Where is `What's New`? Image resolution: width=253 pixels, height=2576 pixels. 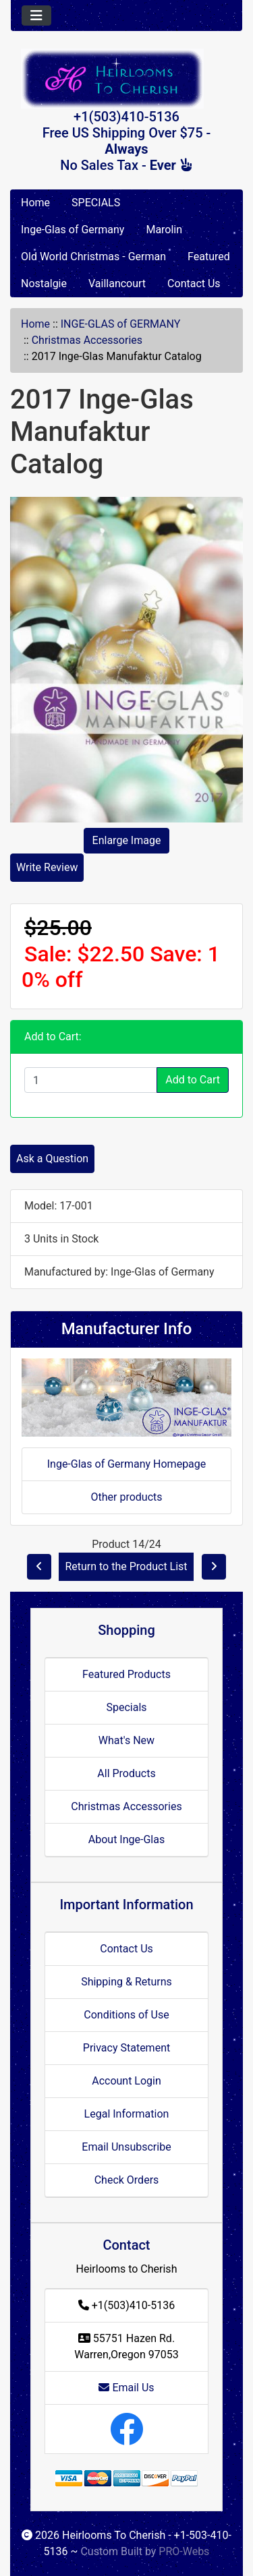
What's New is located at coordinates (126, 1740).